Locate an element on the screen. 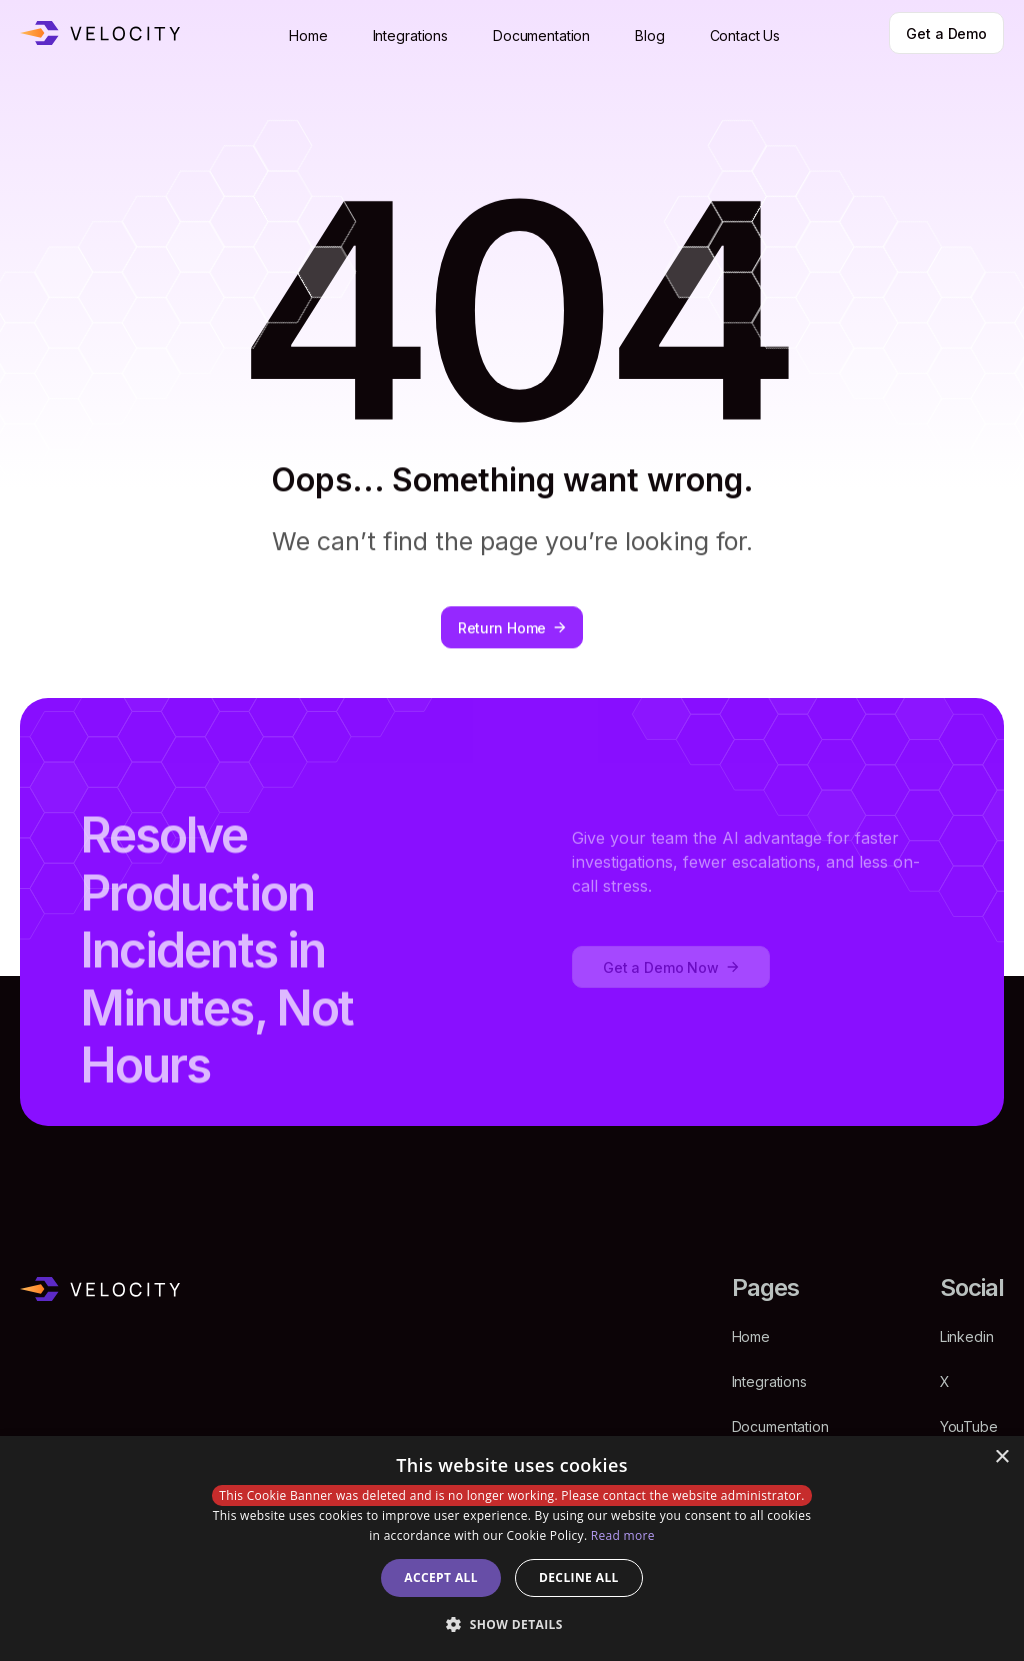  [dialog] is located at coordinates (512, 1548).